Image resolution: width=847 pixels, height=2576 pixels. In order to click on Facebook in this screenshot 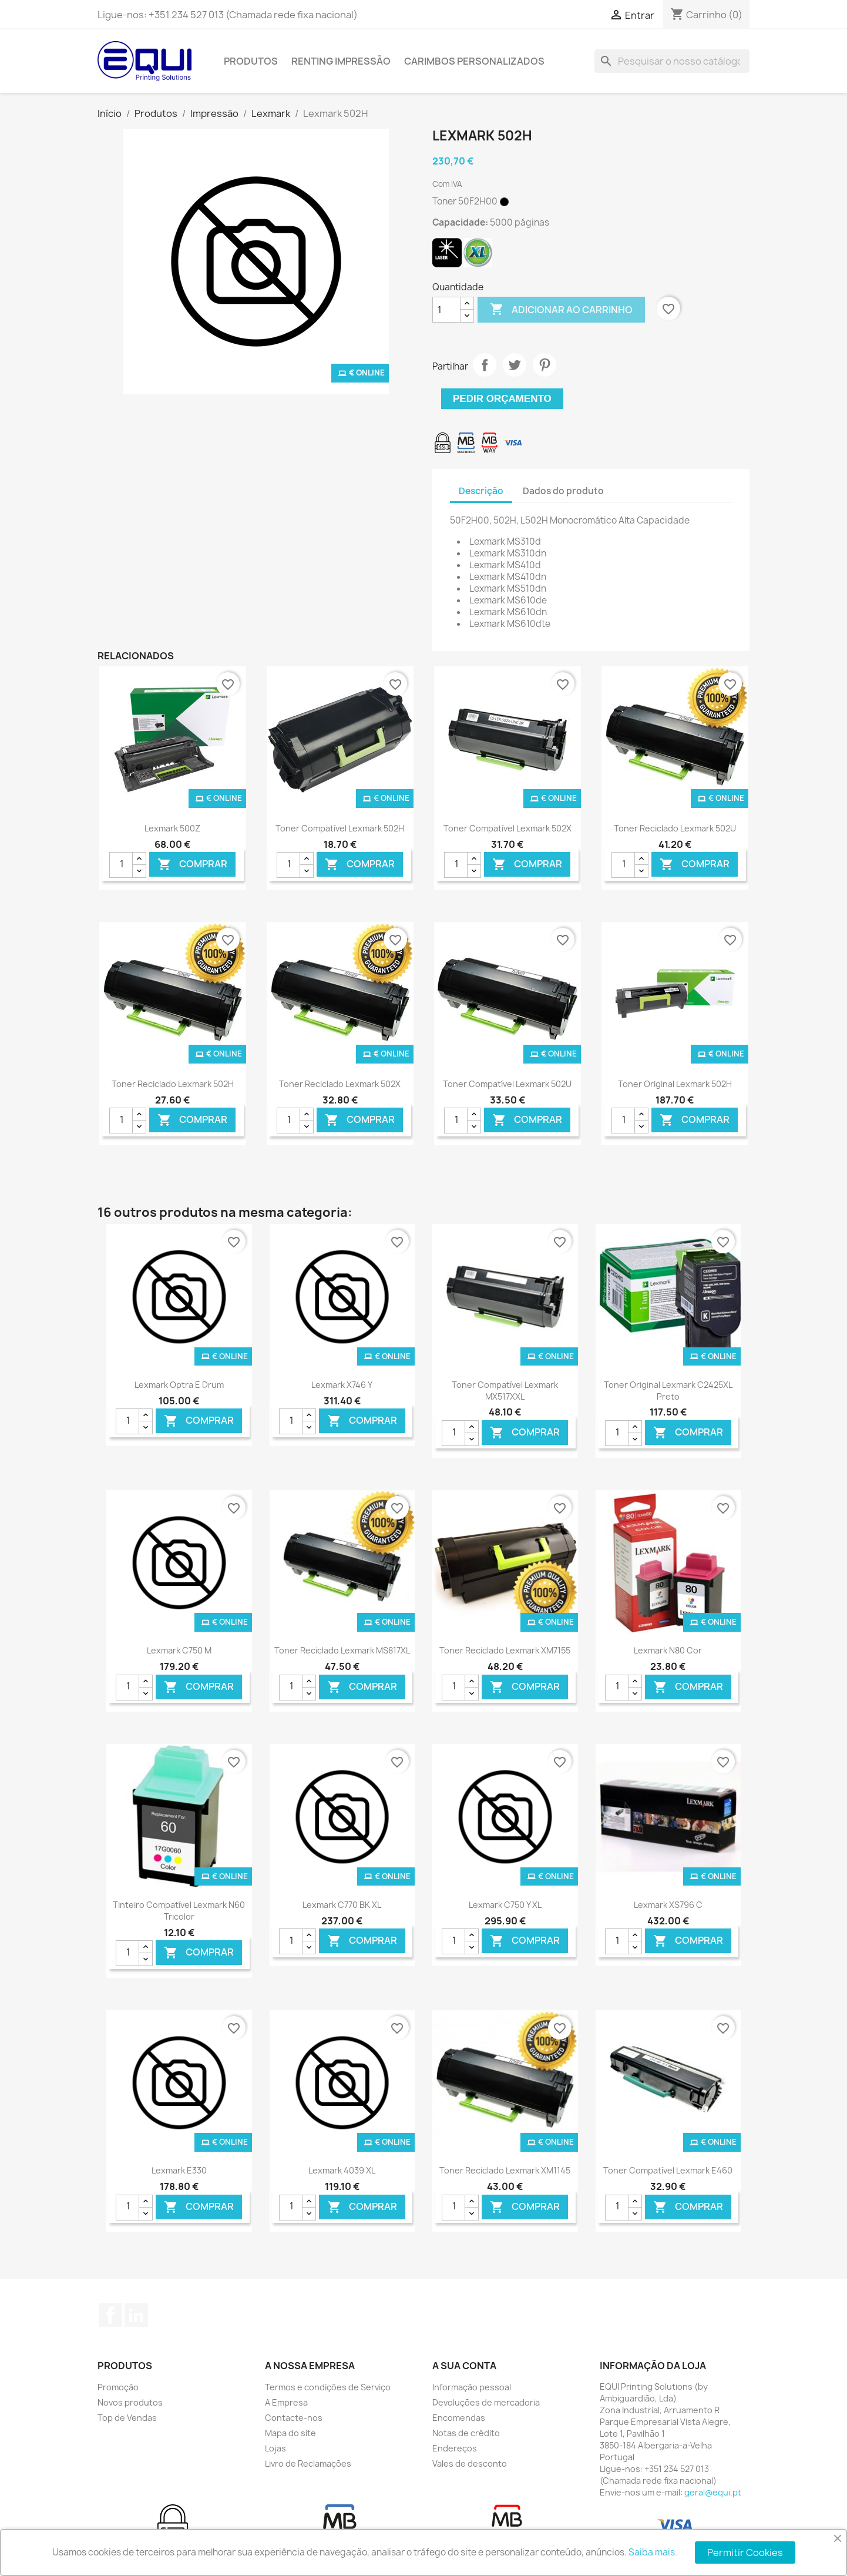, I will do `click(110, 2315)`.